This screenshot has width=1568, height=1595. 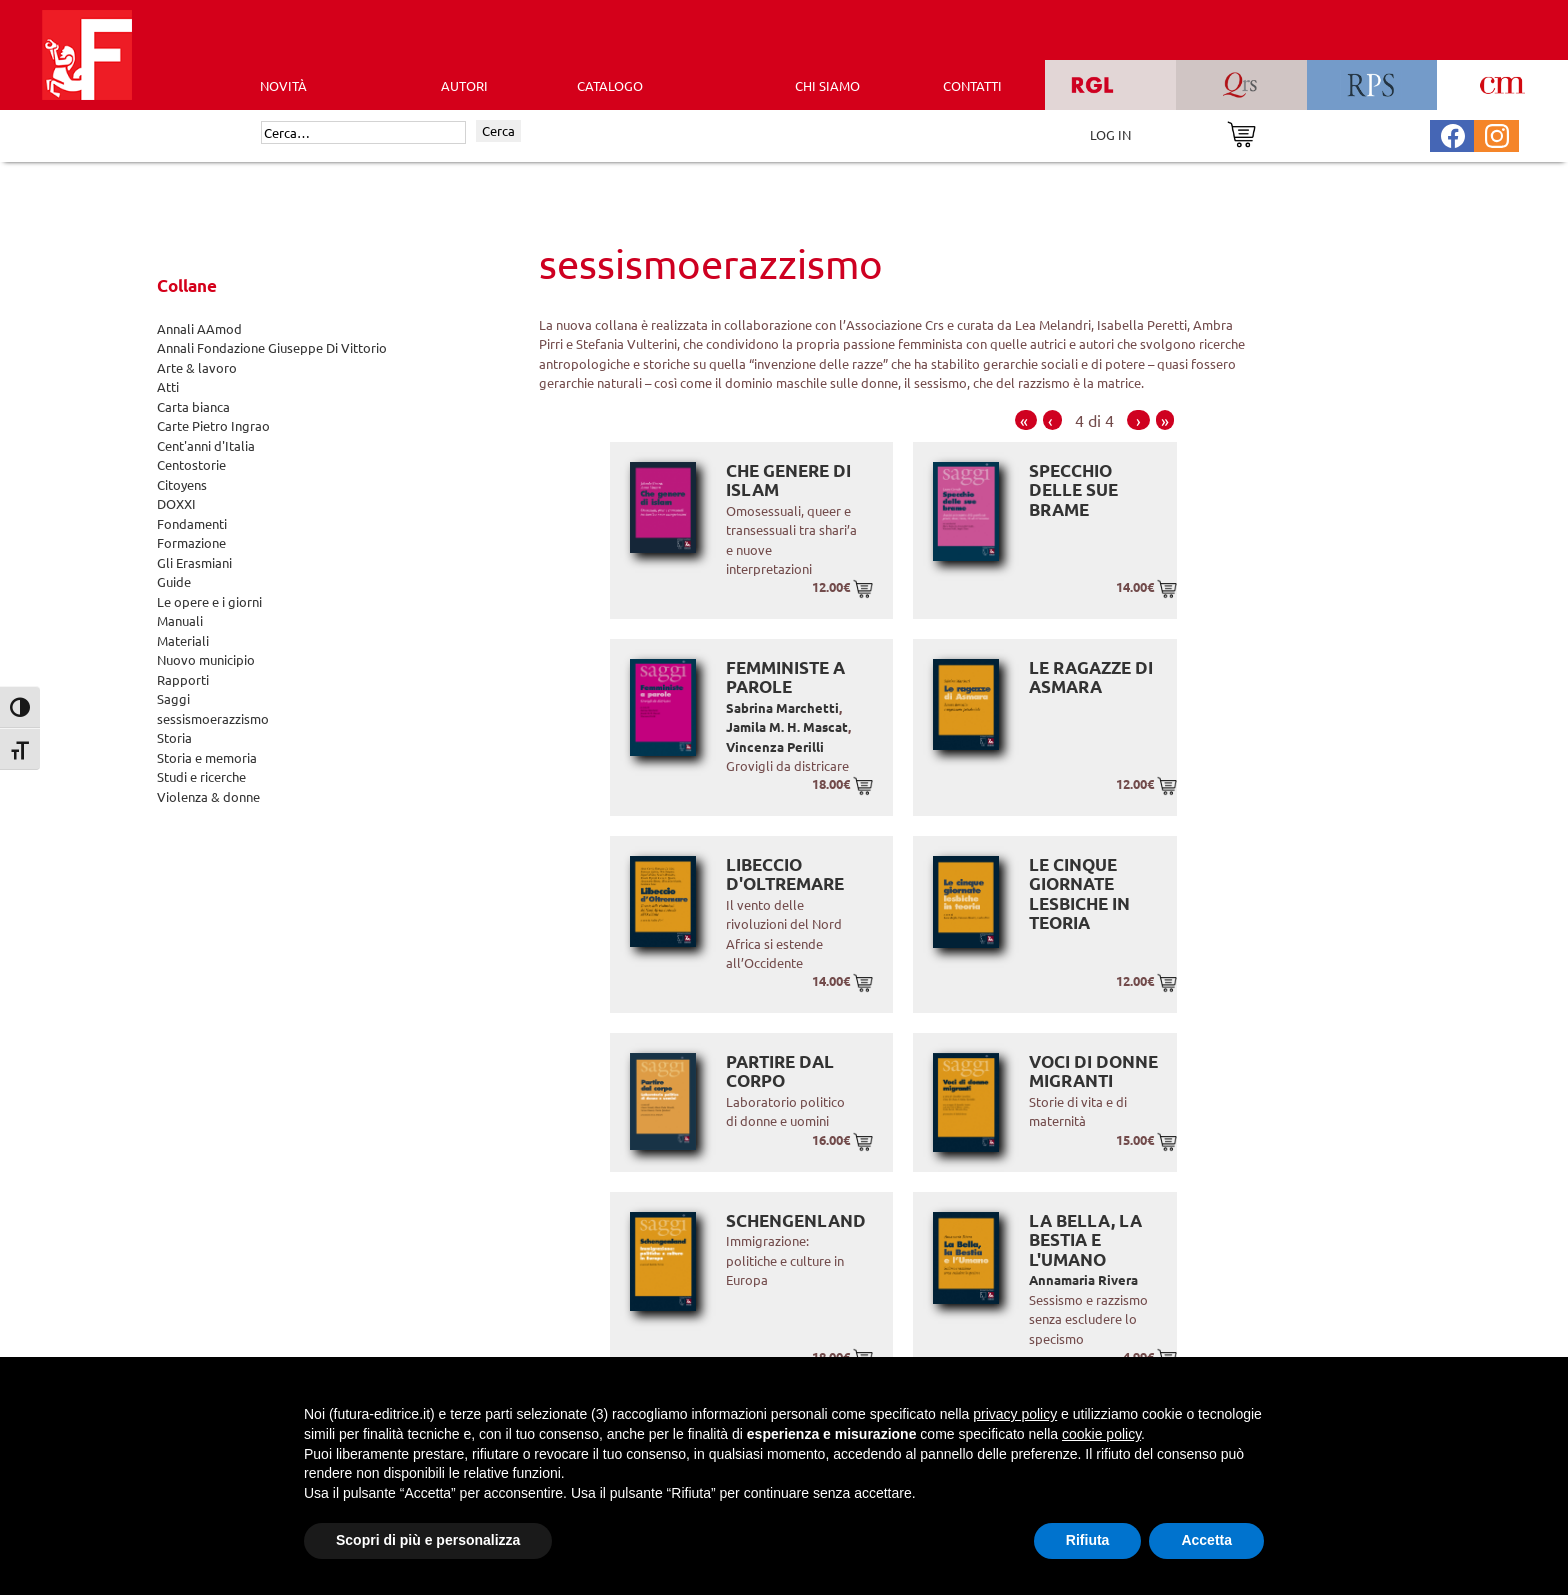 I want to click on Saggi, so click(x=173, y=698).